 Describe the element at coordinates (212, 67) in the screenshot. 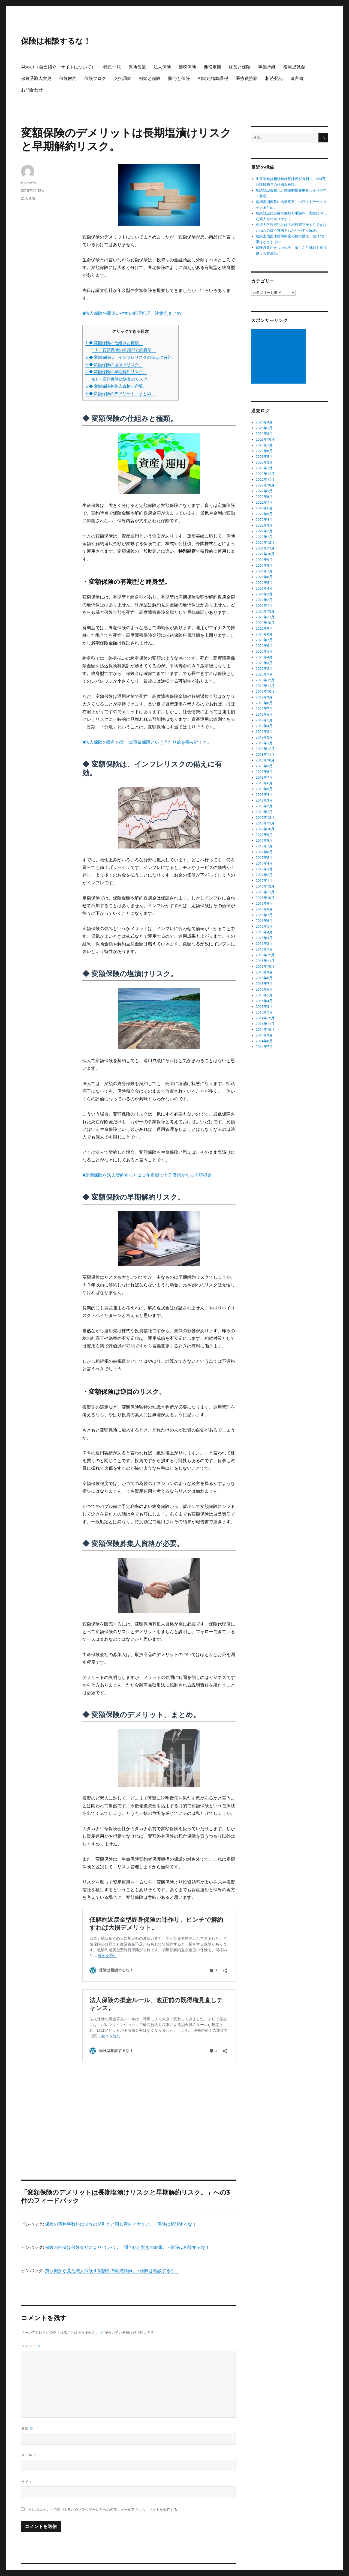

I see `逓増定期` at that location.